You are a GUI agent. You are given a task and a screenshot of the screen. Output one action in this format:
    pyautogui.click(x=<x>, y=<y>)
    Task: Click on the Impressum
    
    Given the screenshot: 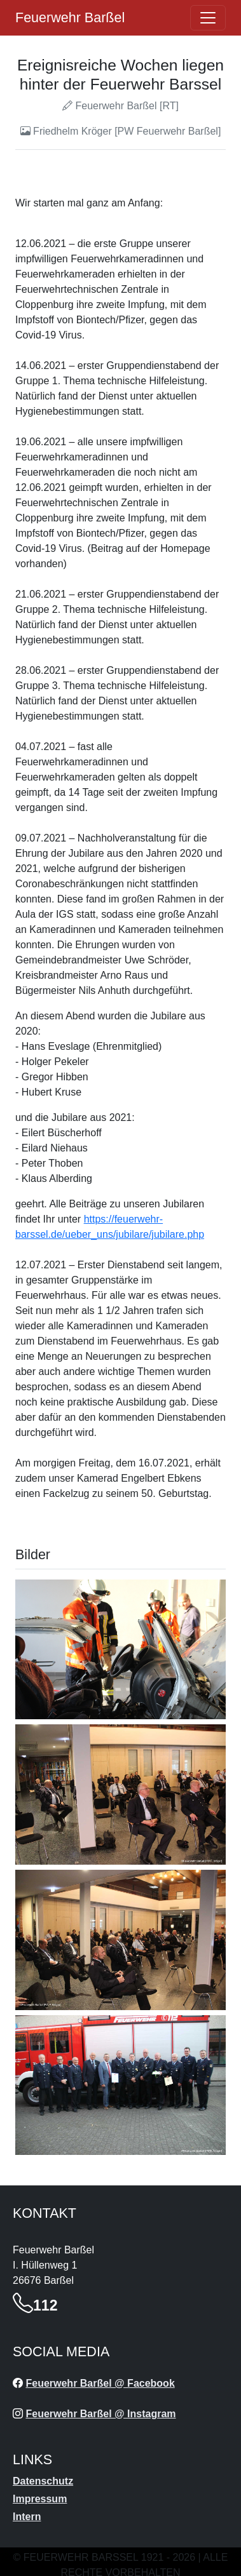 What is the action you would take?
    pyautogui.click(x=40, y=2498)
    